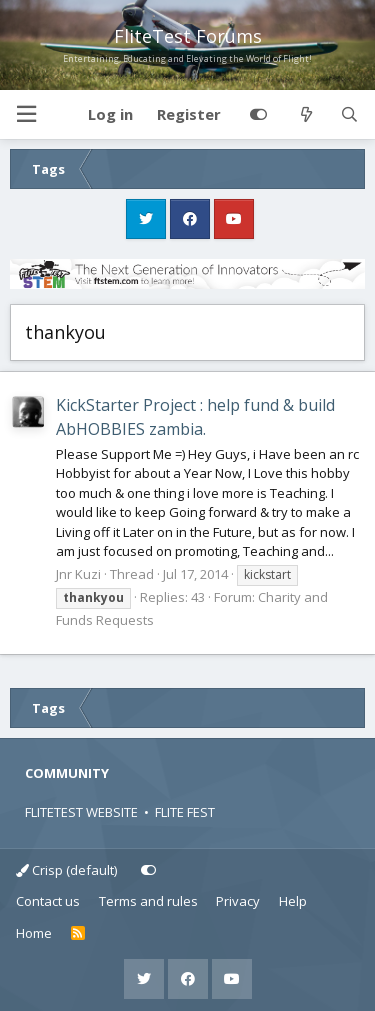 This screenshot has width=375, height=1011. What do you see at coordinates (34, 933) in the screenshot?
I see `Home` at bounding box center [34, 933].